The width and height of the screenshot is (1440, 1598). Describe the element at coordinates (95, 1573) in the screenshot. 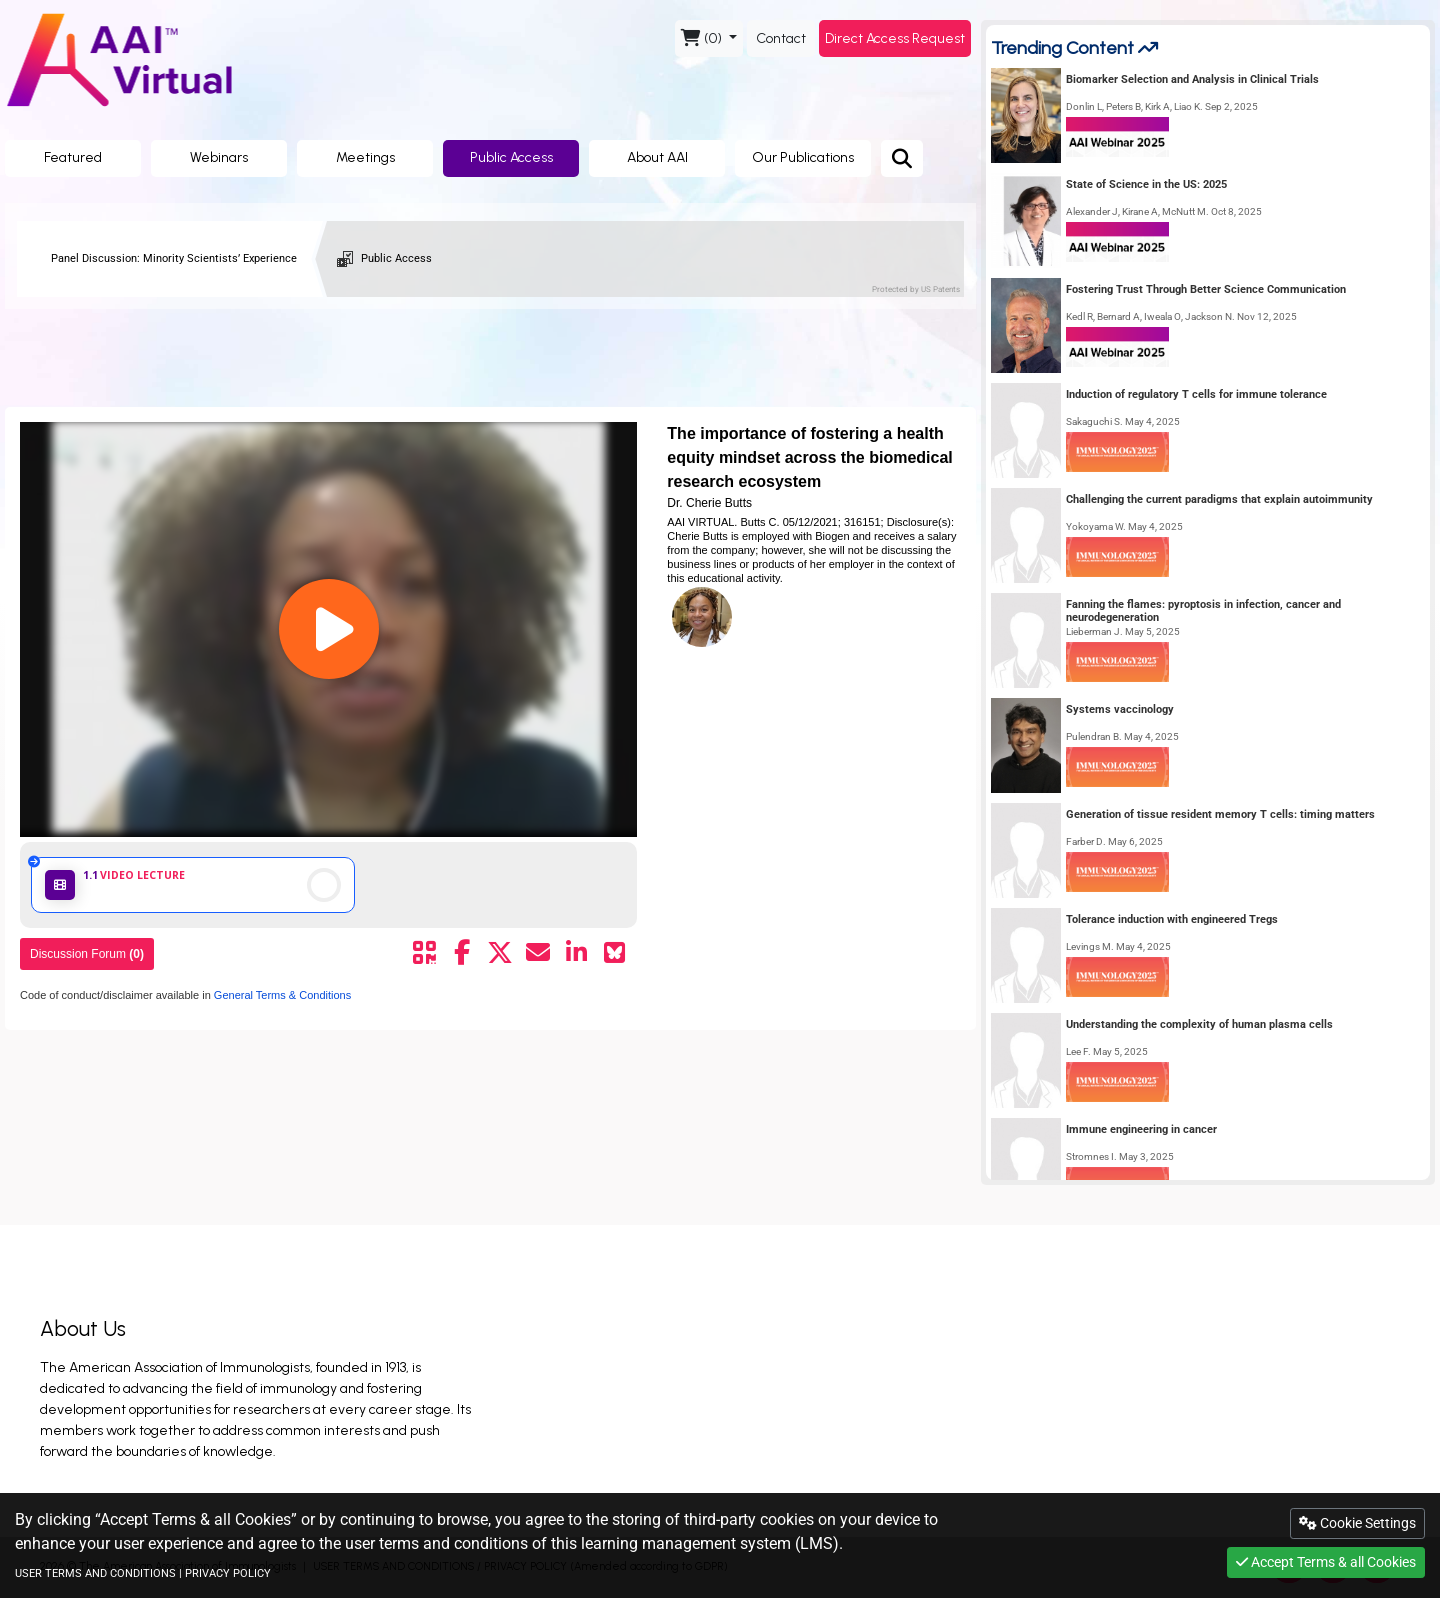

I see `USER TERMS AND CONDITIONS` at that location.